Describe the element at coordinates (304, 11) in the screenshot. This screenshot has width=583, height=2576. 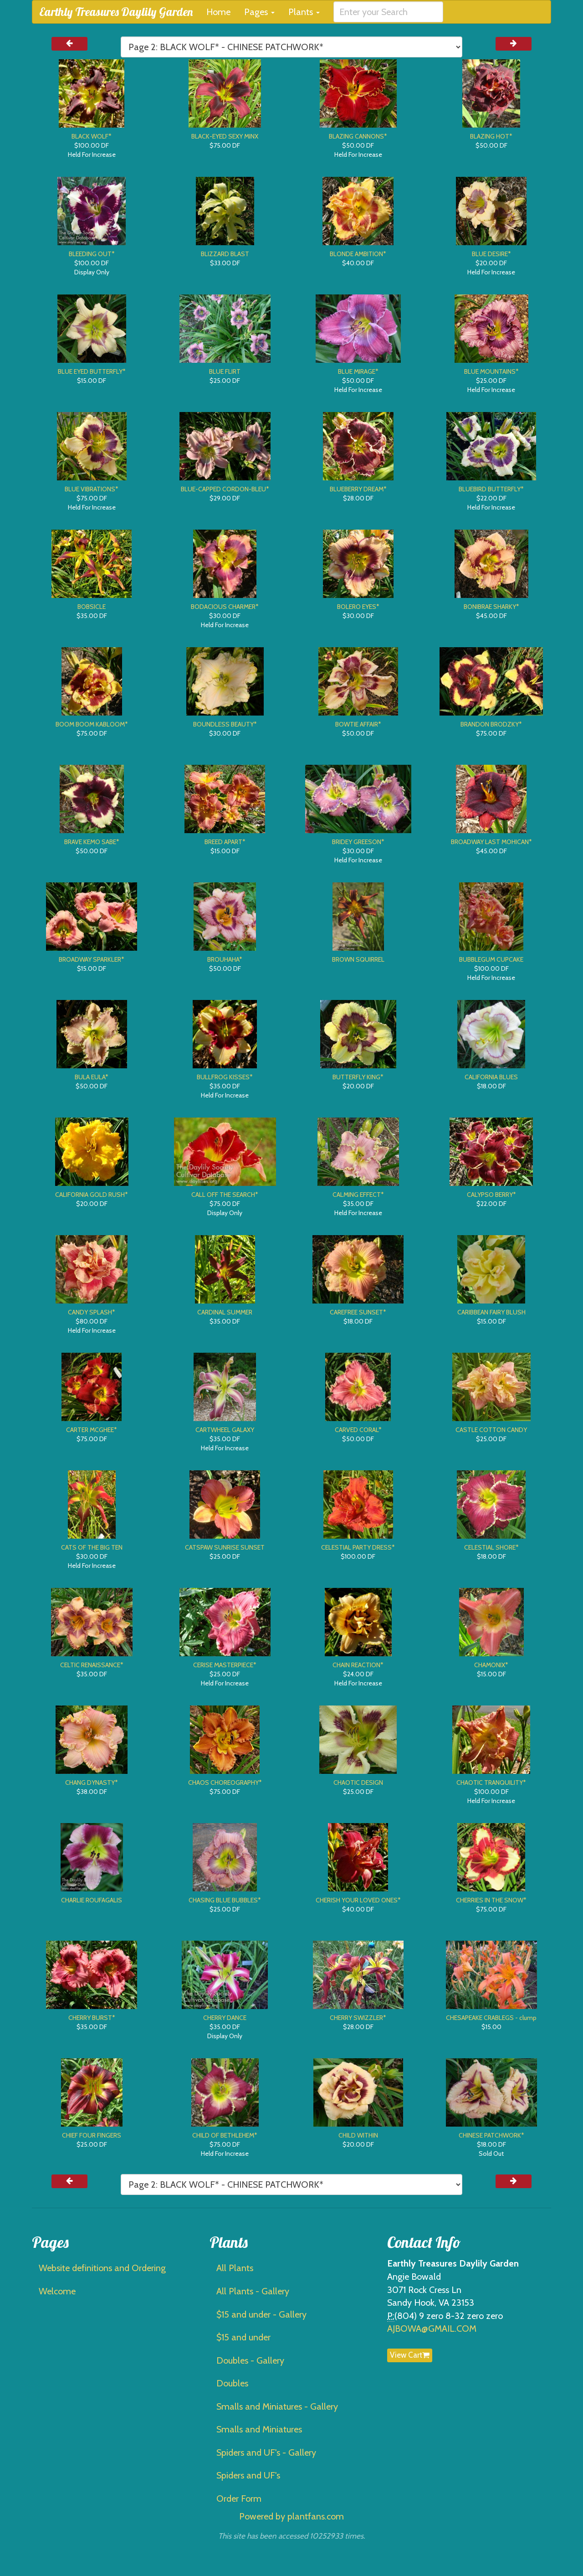
I see `Plants` at that location.